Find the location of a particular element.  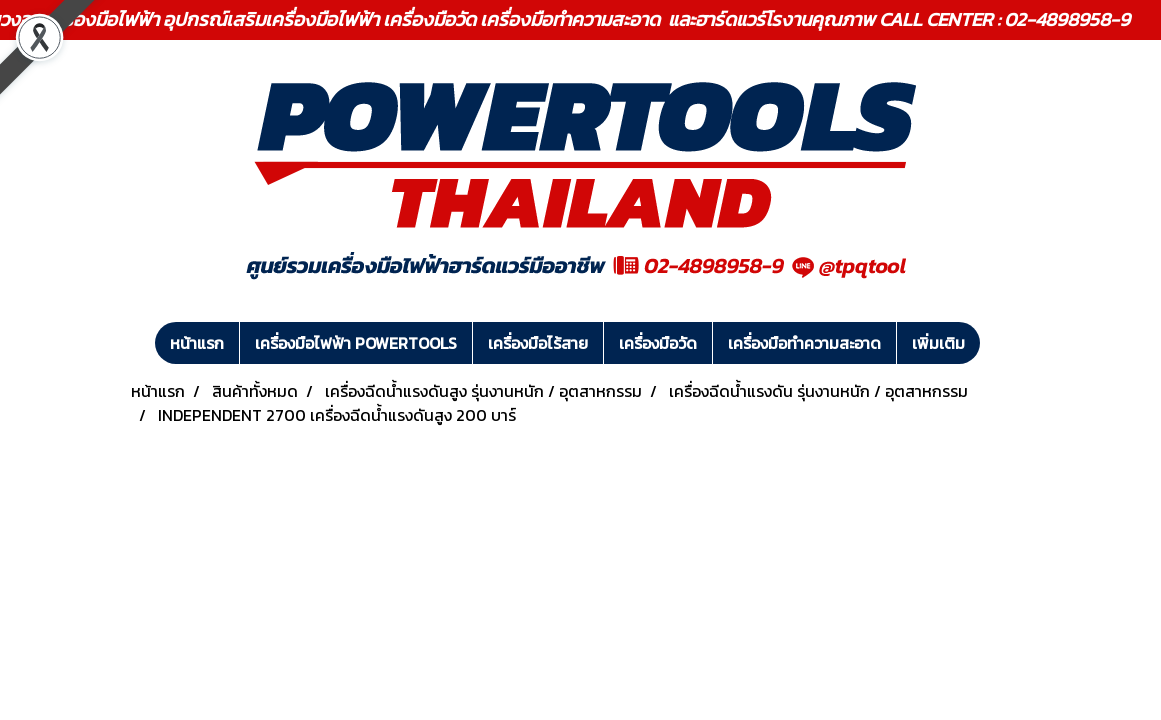

เครื่องมือไฟฟ้า POWERTOOLS is located at coordinates (356, 343).